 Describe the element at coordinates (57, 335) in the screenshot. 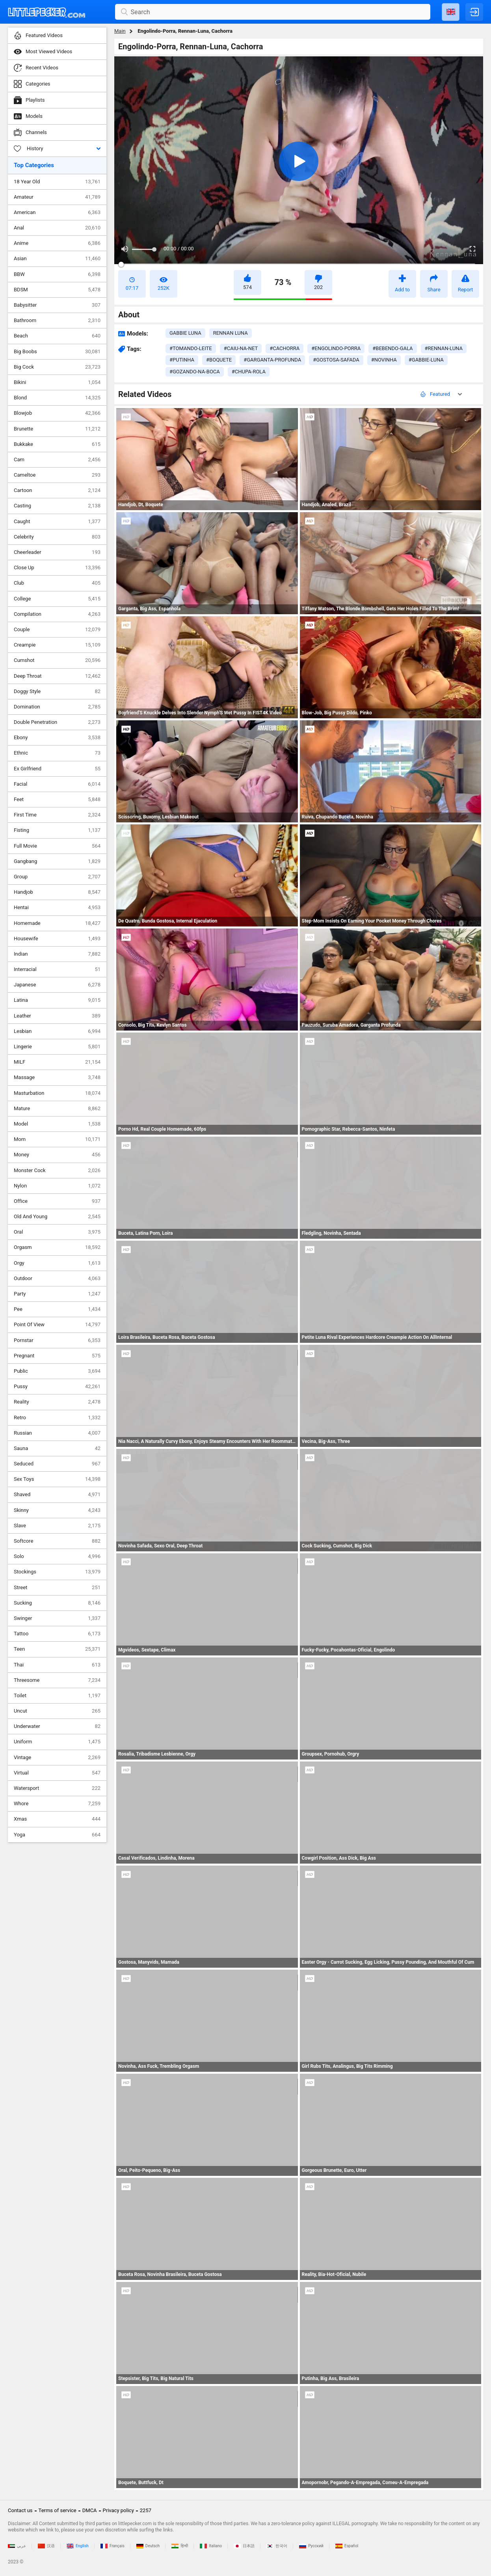

I see `Beach` at that location.